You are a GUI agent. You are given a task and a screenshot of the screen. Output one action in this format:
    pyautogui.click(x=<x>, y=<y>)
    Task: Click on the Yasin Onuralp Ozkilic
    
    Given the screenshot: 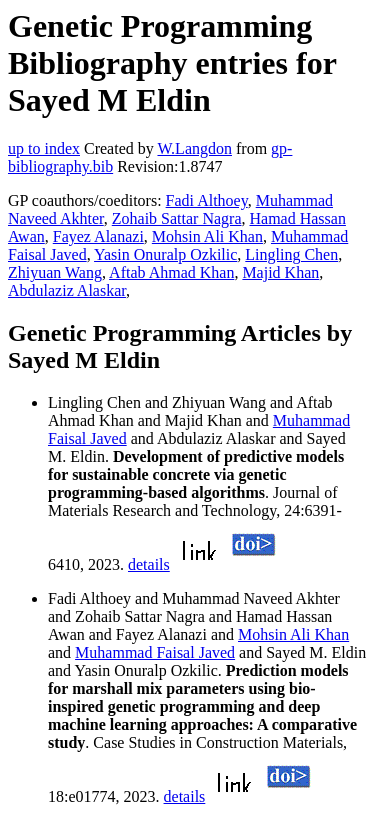 What is the action you would take?
    pyautogui.click(x=165, y=254)
    